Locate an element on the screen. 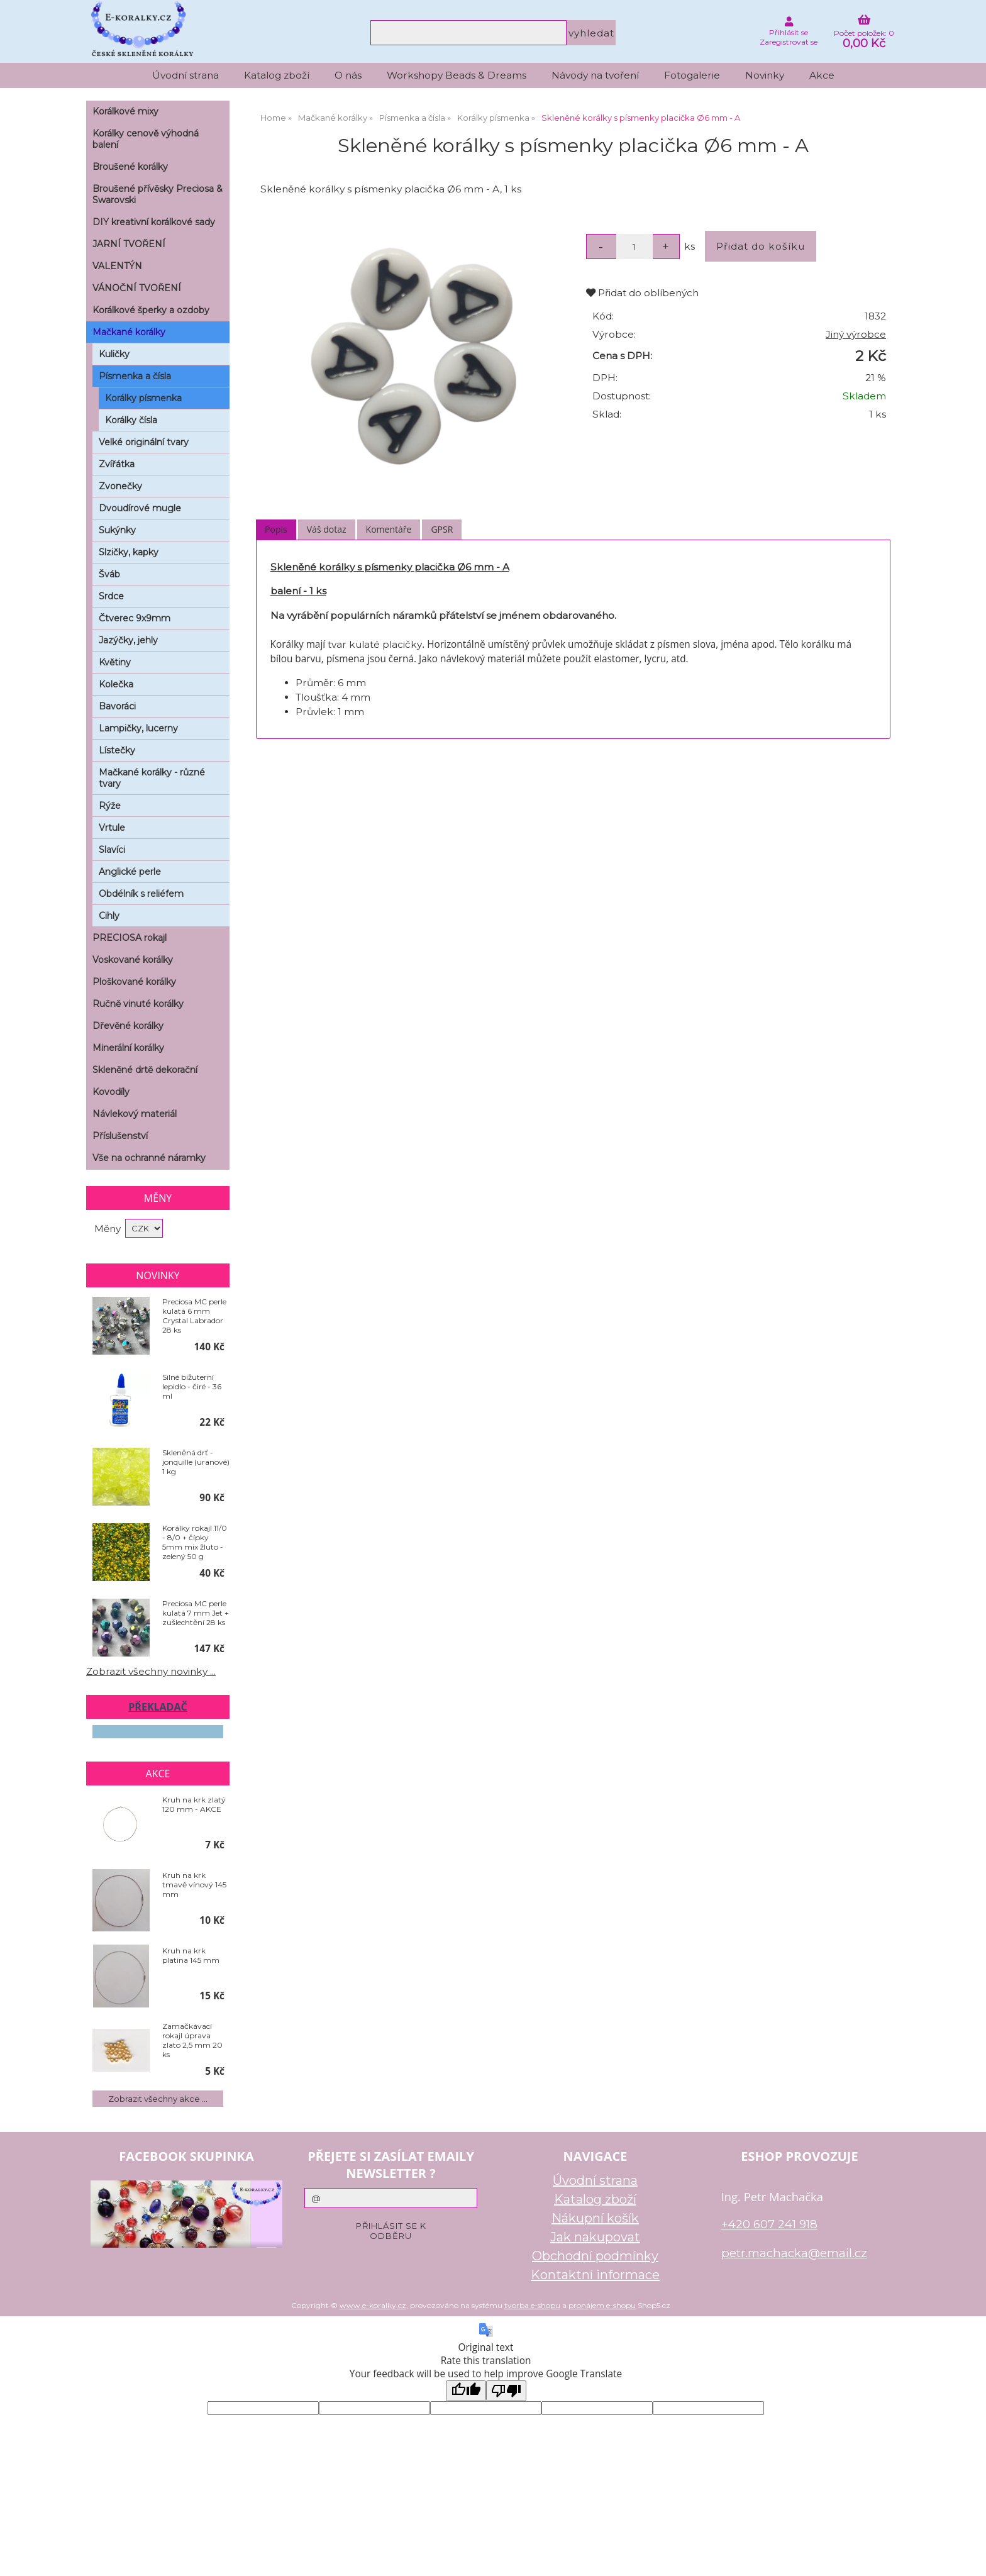 The height and width of the screenshot is (2576, 986). Broušené korálky is located at coordinates (130, 166).